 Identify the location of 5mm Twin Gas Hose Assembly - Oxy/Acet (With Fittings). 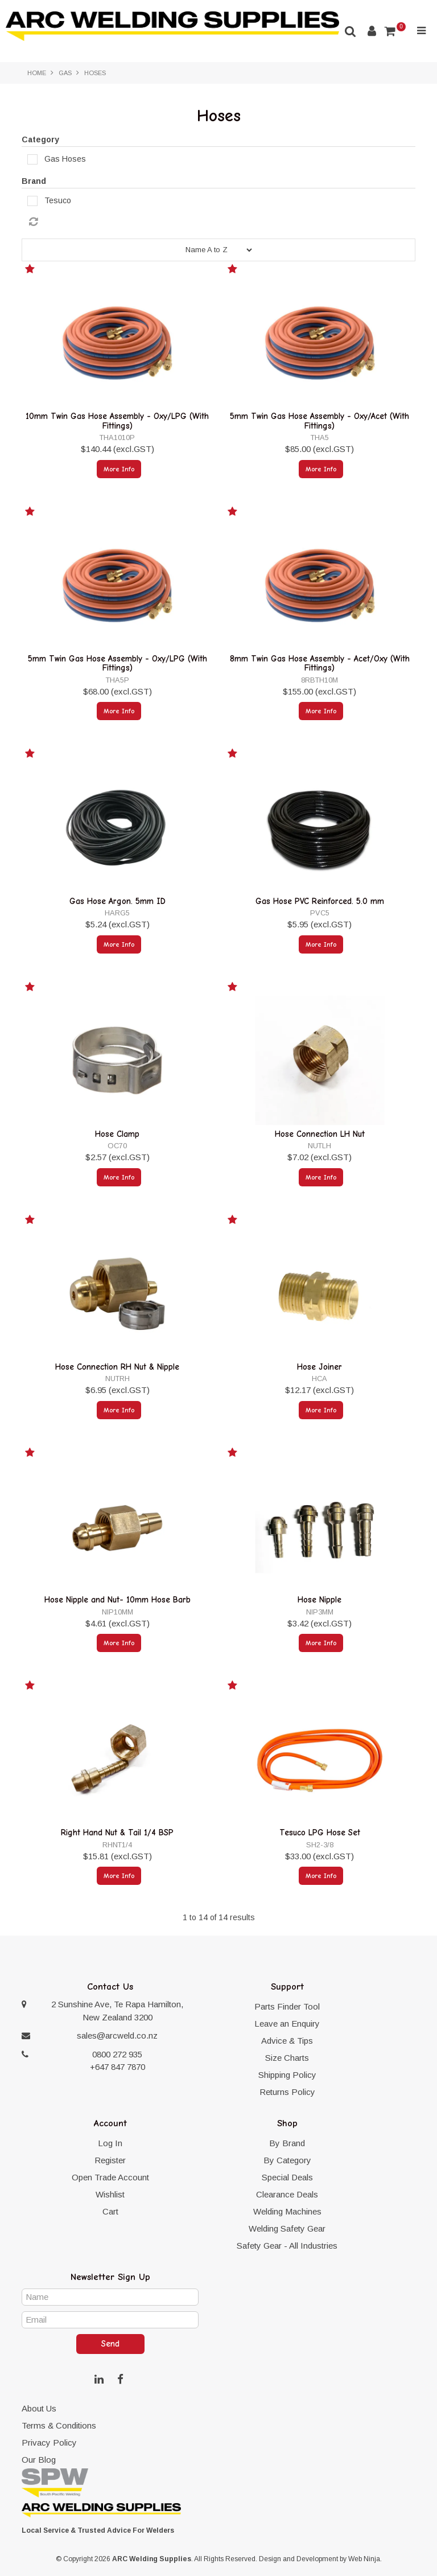
(319, 421).